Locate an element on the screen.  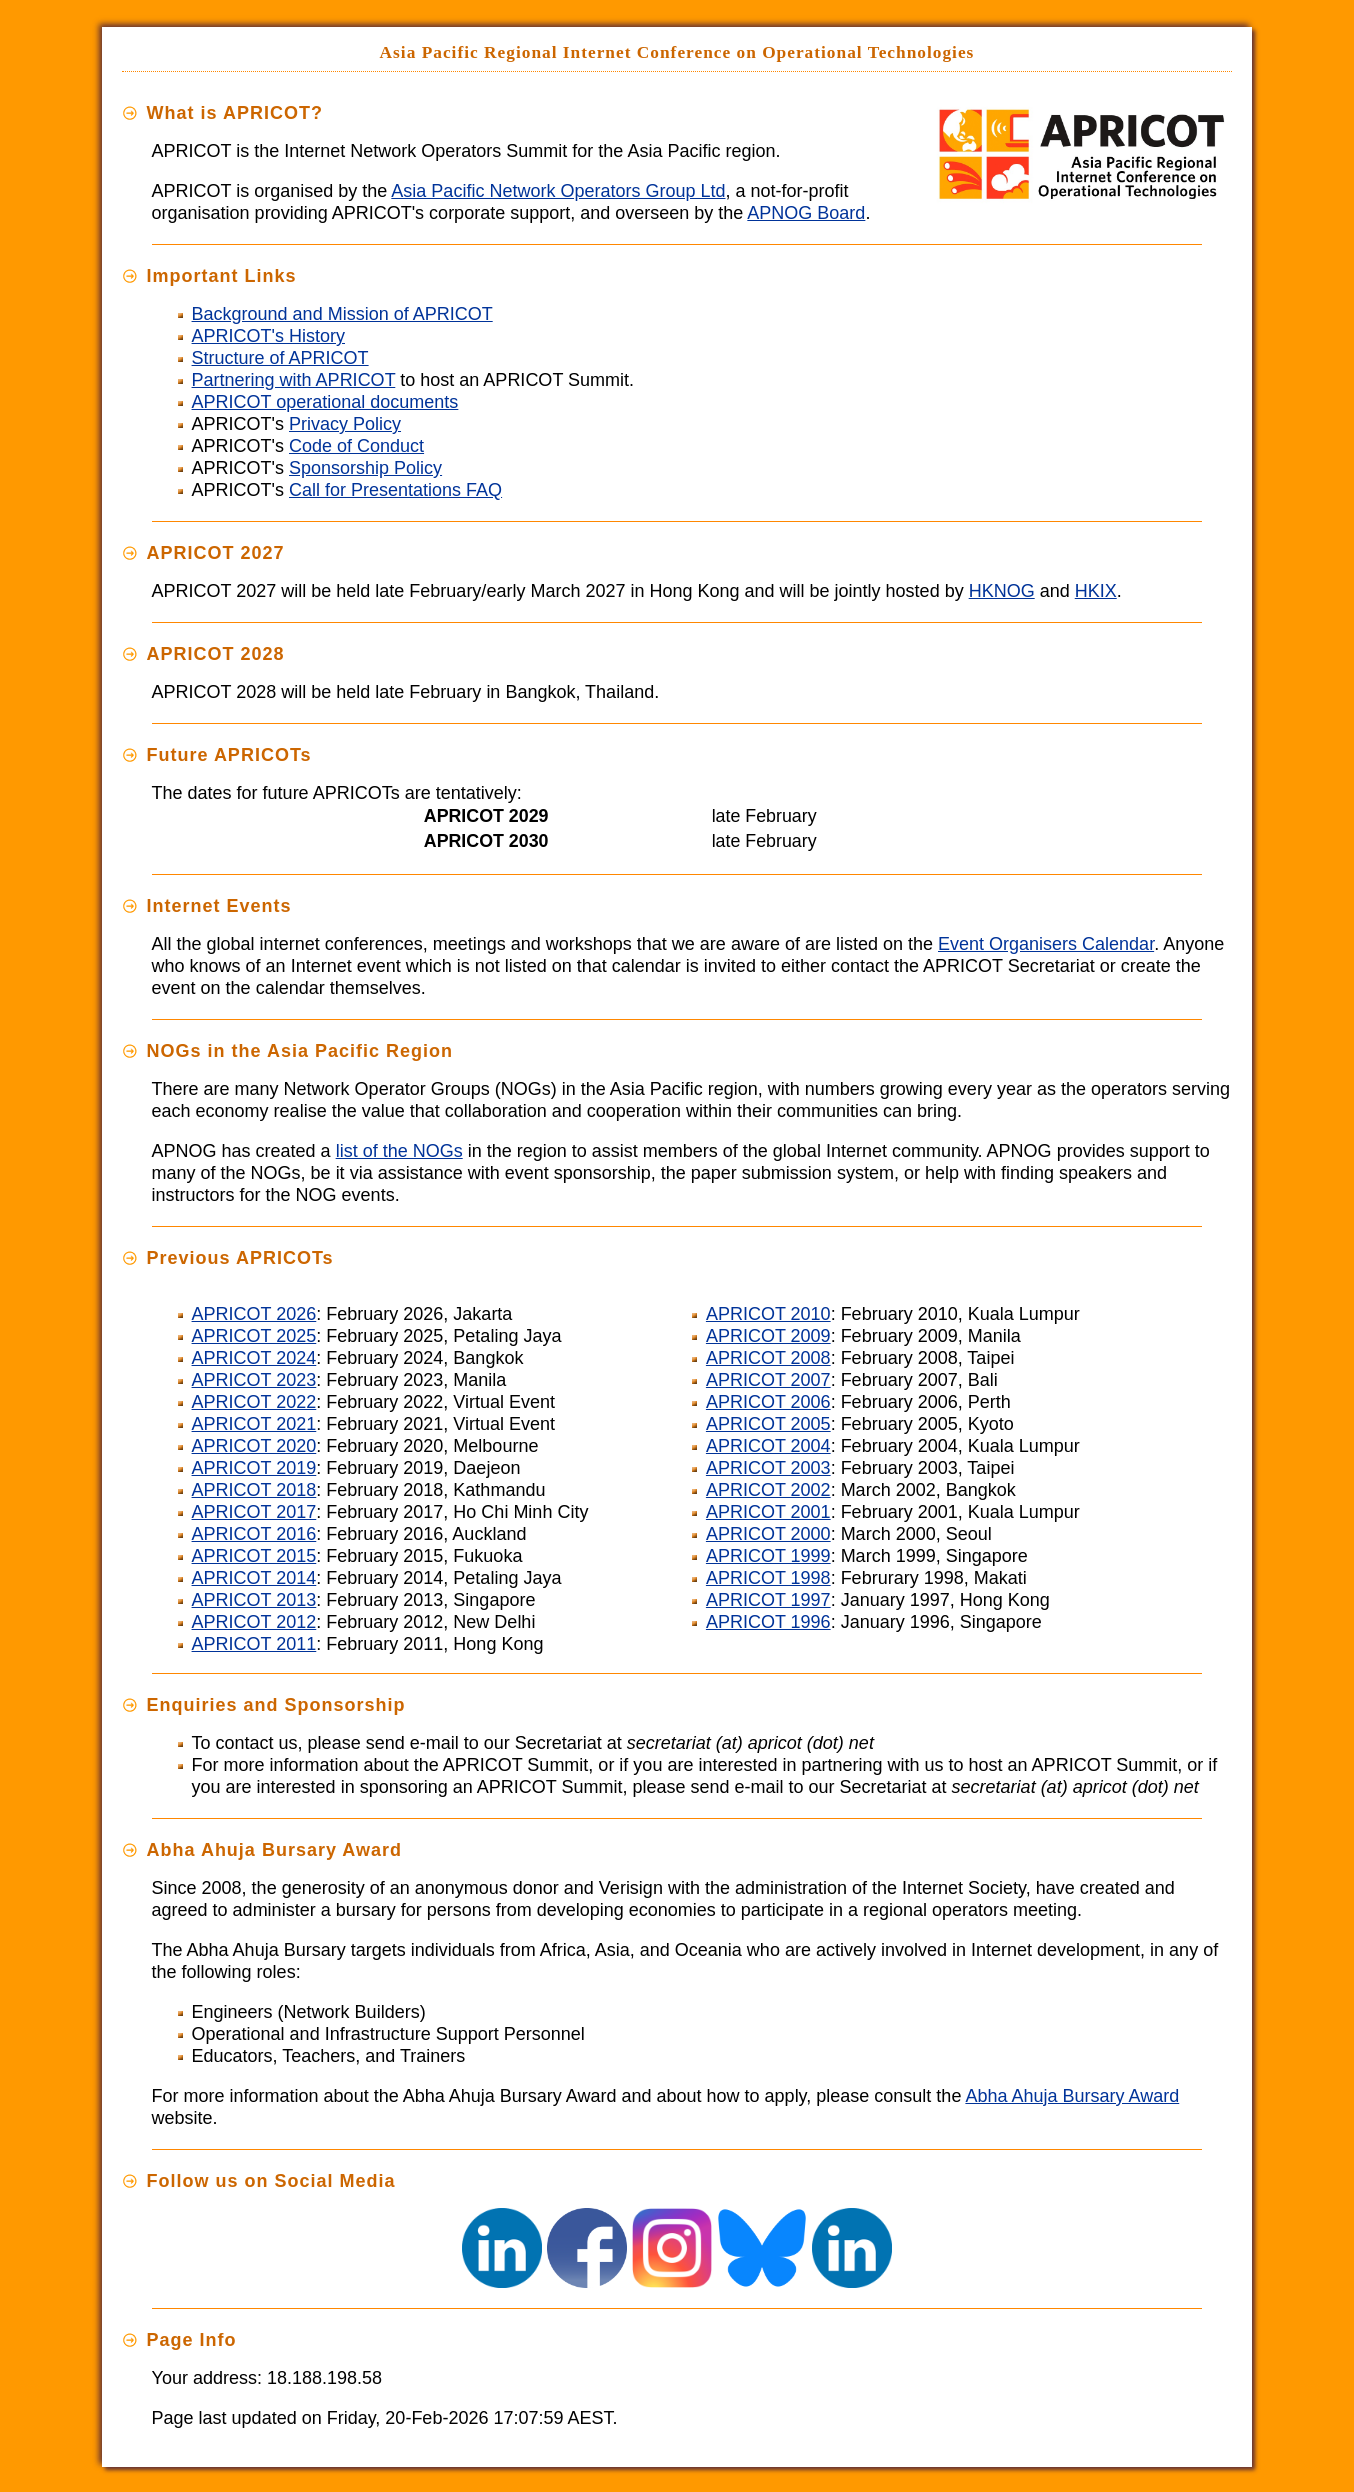
APRICOT 2001 is located at coordinates (768, 1512).